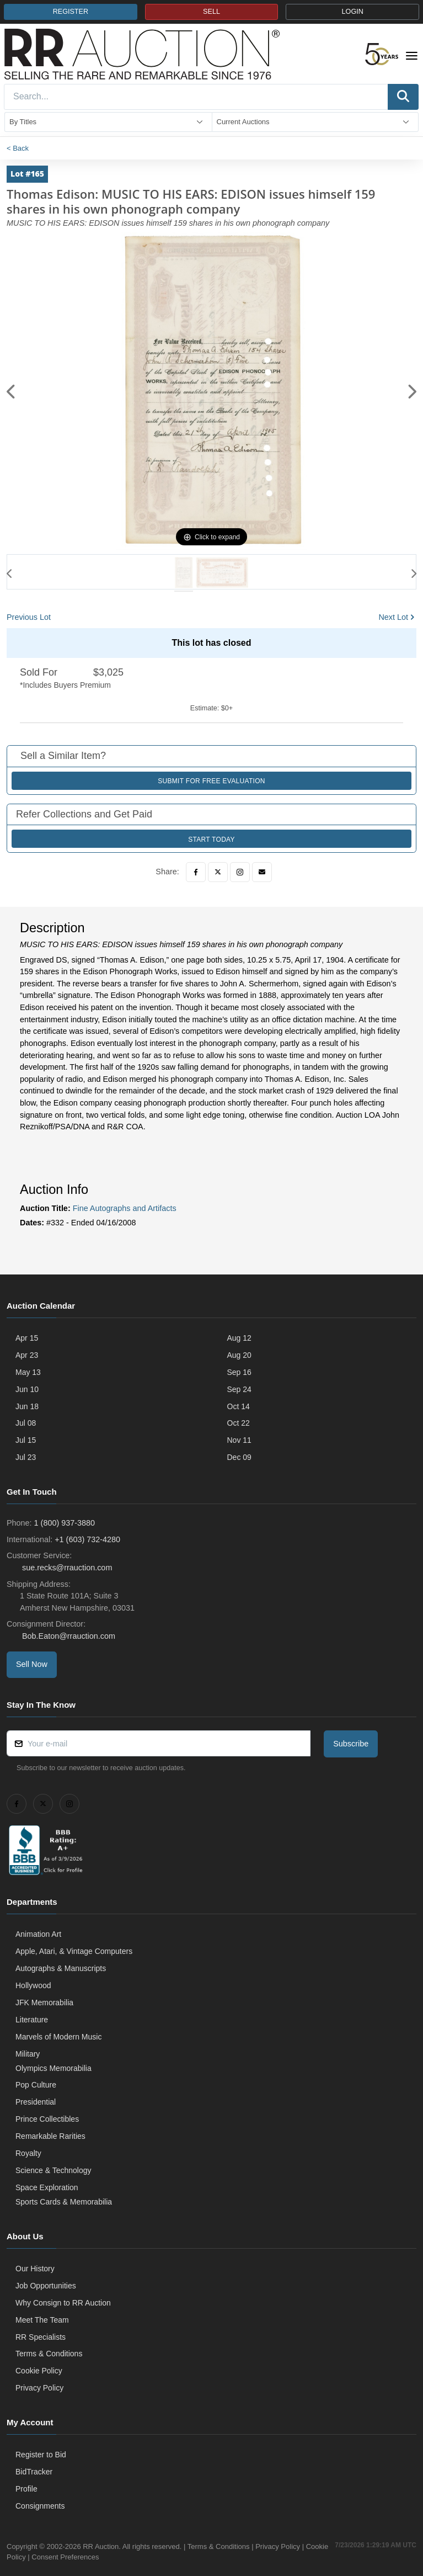 This screenshot has height=2576, width=423. What do you see at coordinates (239, 1372) in the screenshot?
I see `Sep 16` at bounding box center [239, 1372].